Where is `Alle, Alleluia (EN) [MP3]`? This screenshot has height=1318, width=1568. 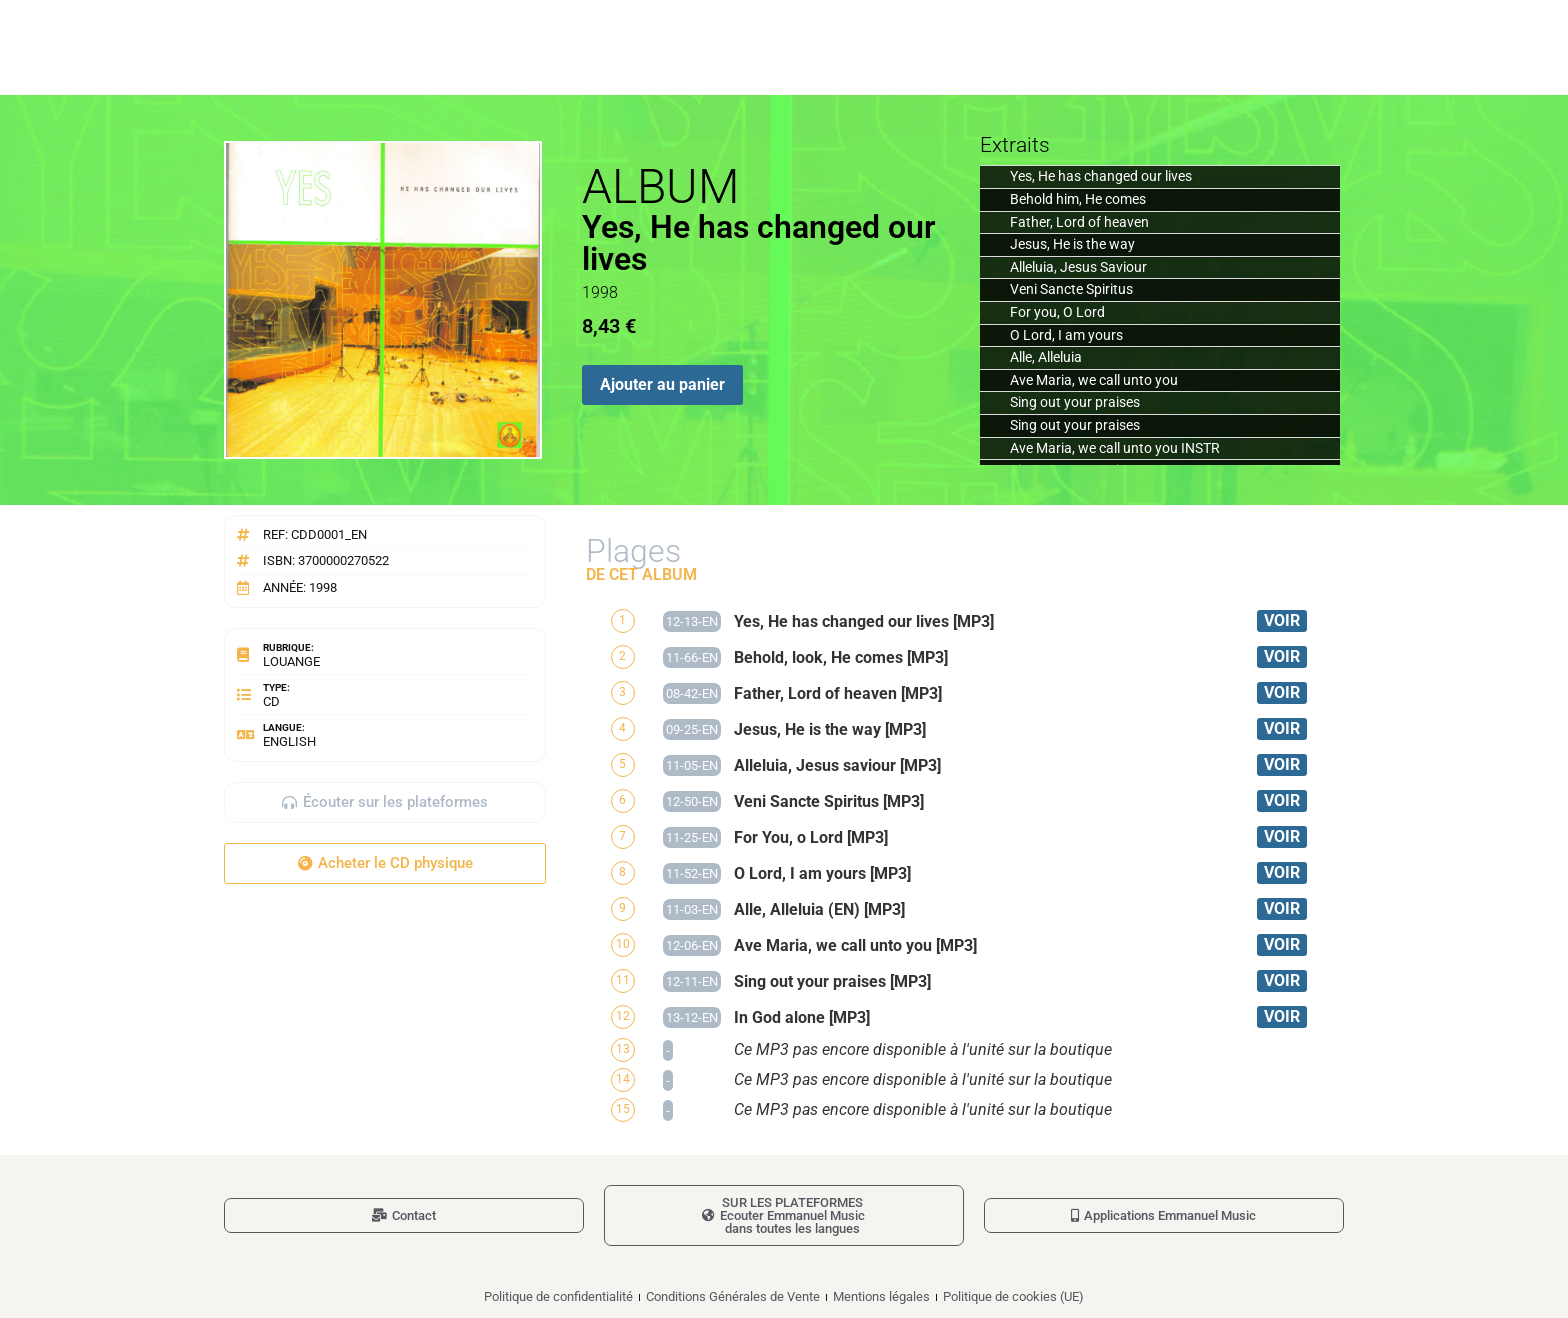 Alle, Alleluia (EN) [MP3] is located at coordinates (819, 909).